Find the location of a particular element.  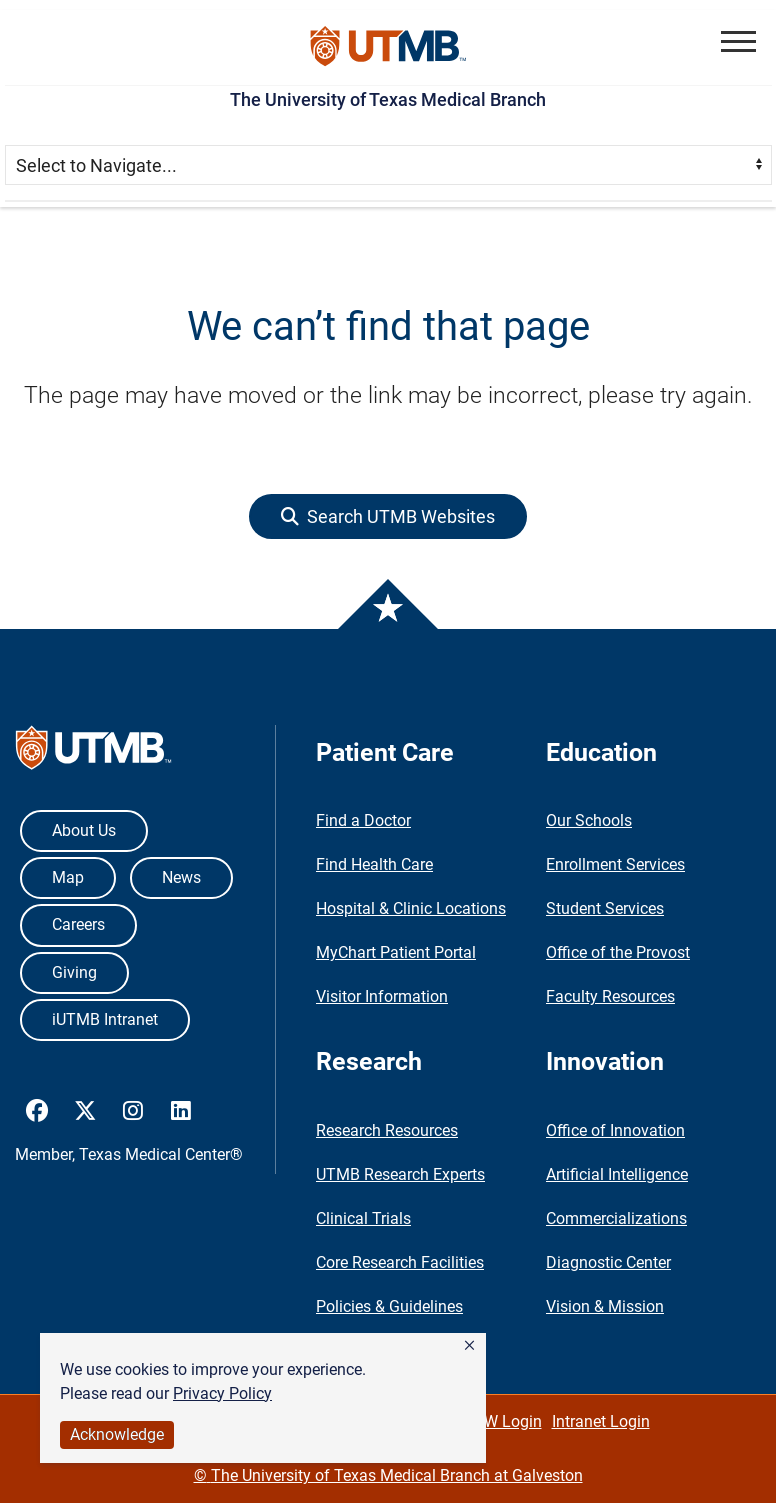

Policies & Guidelines is located at coordinates (389, 1306).